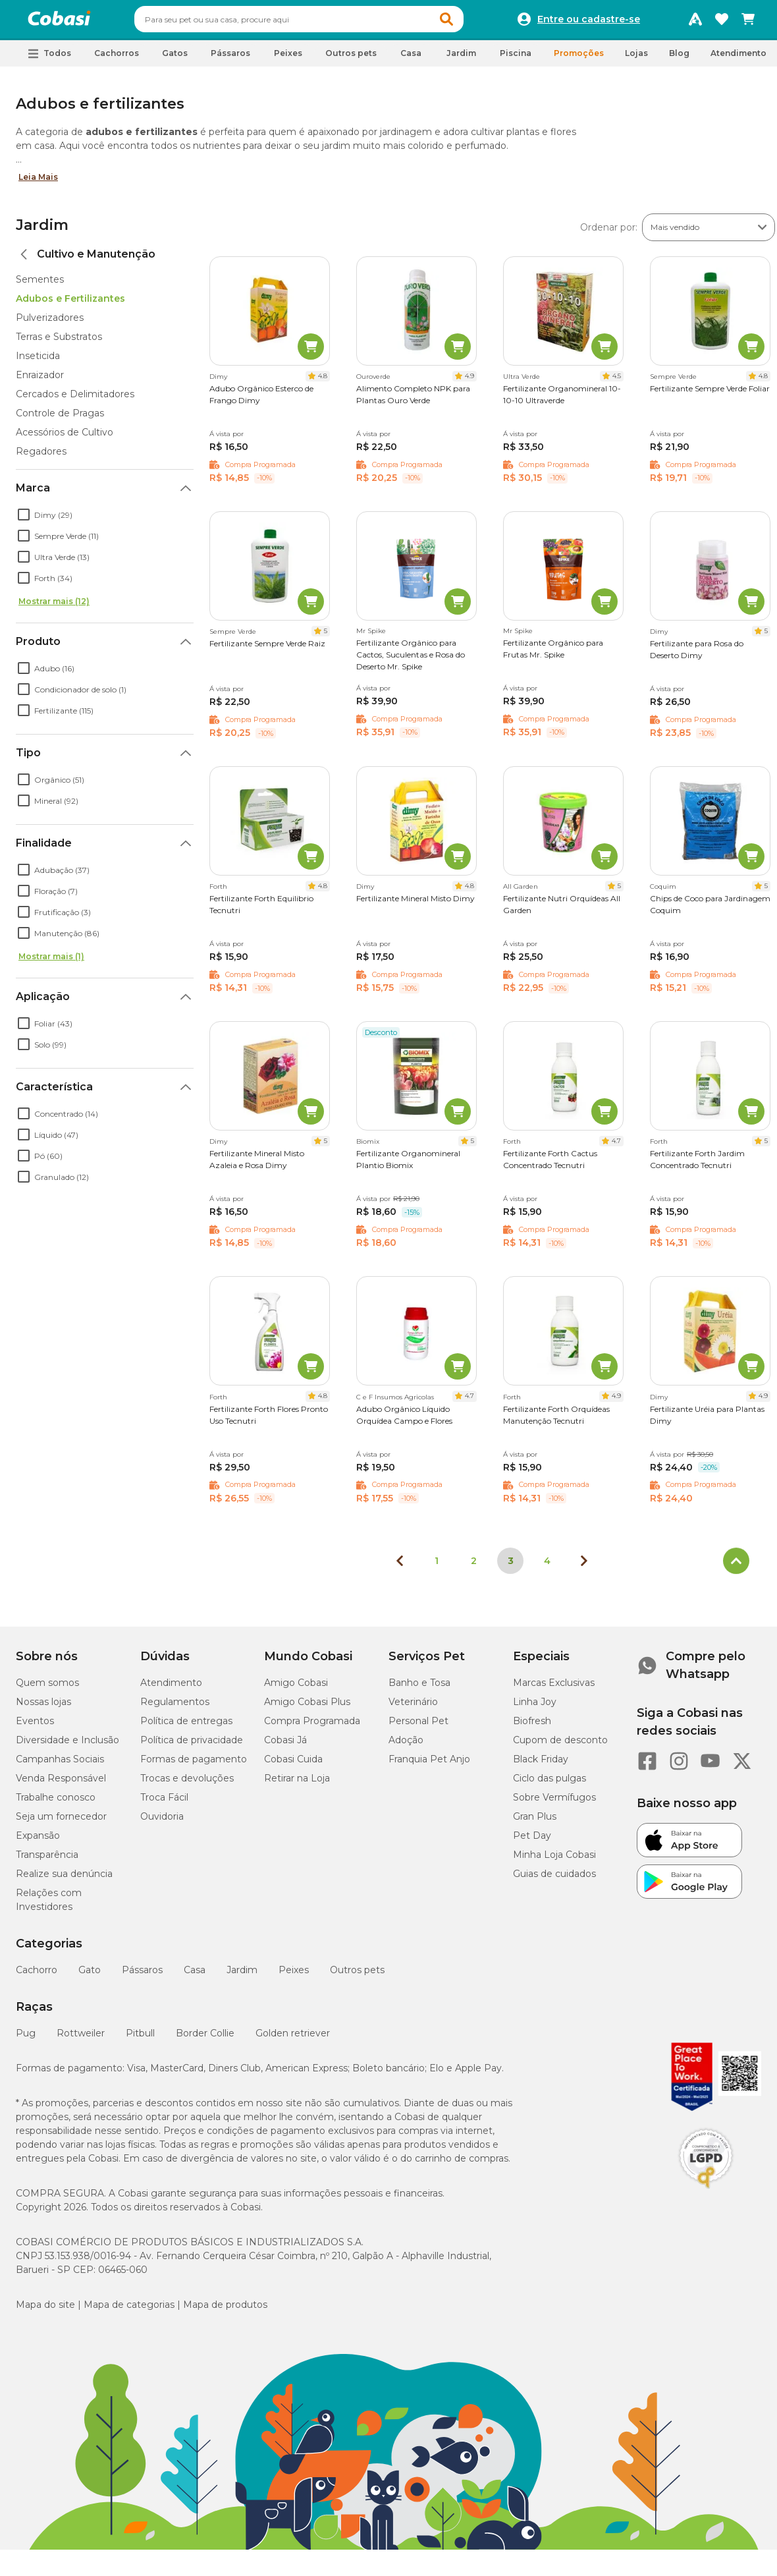  What do you see at coordinates (186, 1727) in the screenshot?
I see `Política de entregas` at bounding box center [186, 1727].